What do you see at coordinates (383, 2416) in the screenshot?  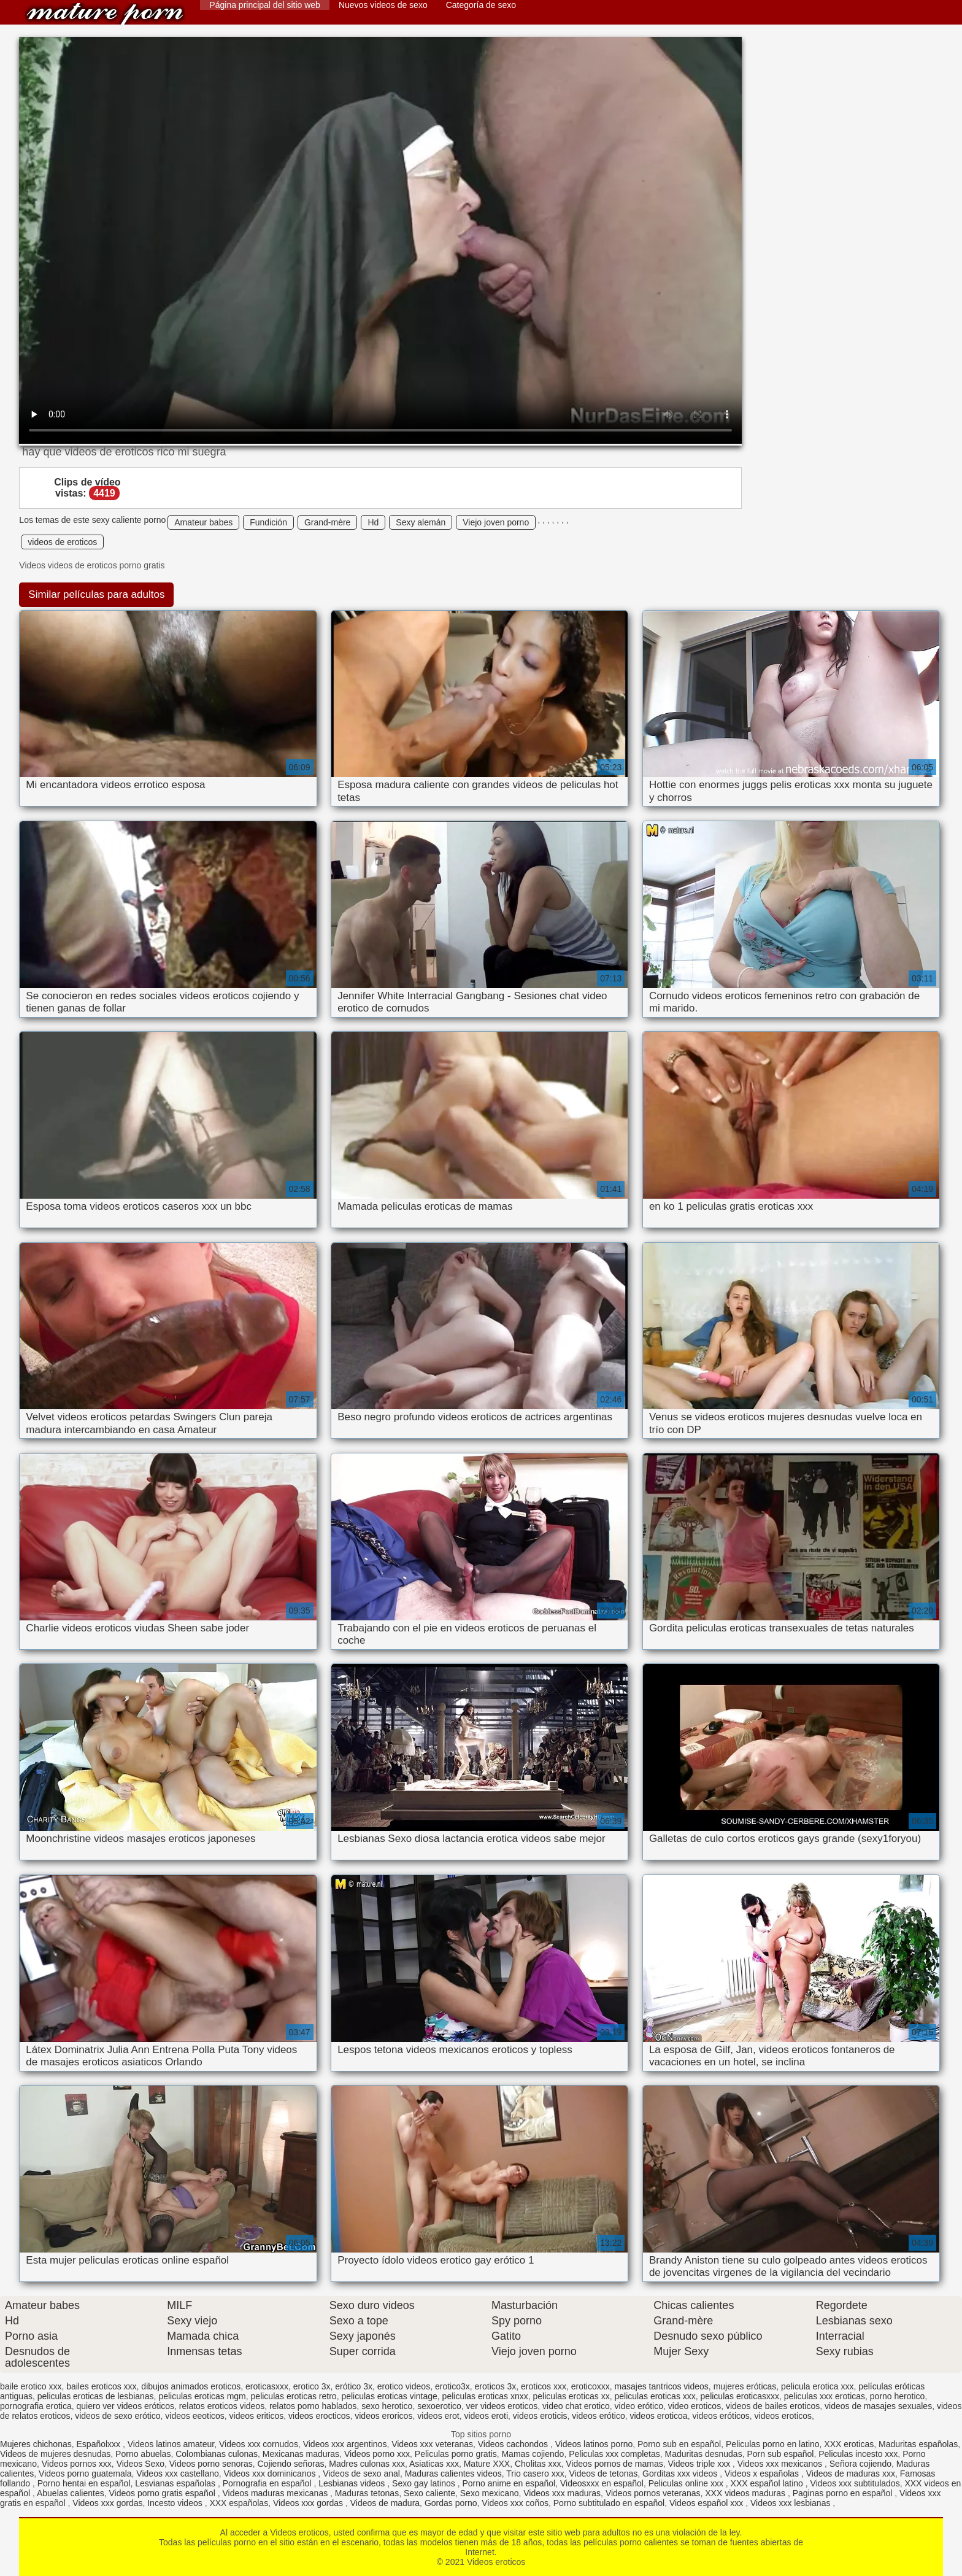 I see `videos eroricos` at bounding box center [383, 2416].